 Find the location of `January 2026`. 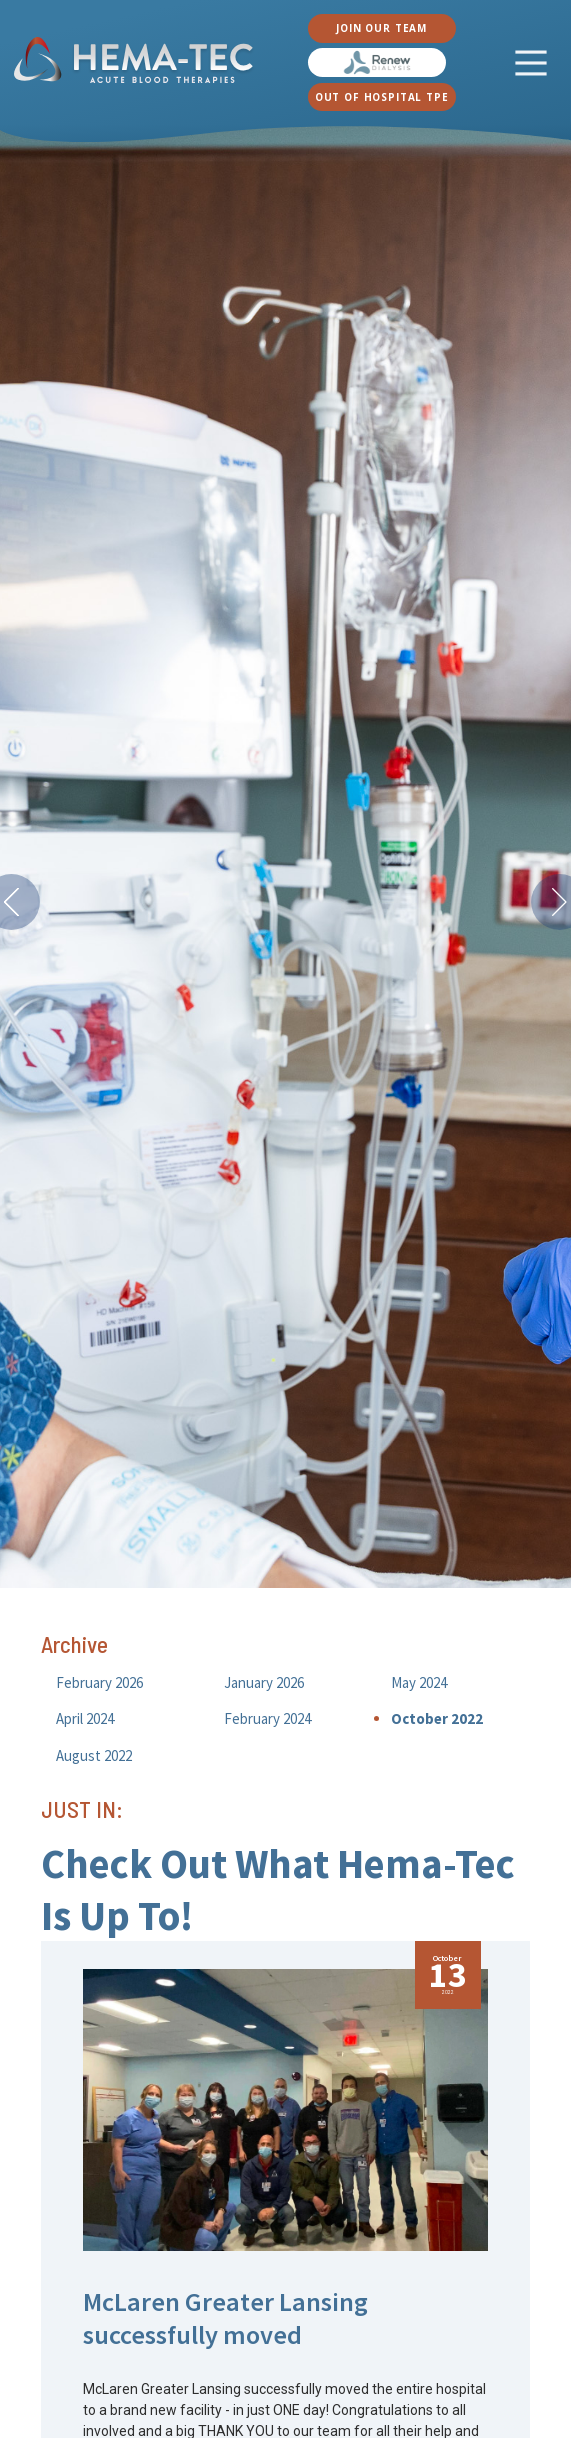

January 2026 is located at coordinates (264, 1682).